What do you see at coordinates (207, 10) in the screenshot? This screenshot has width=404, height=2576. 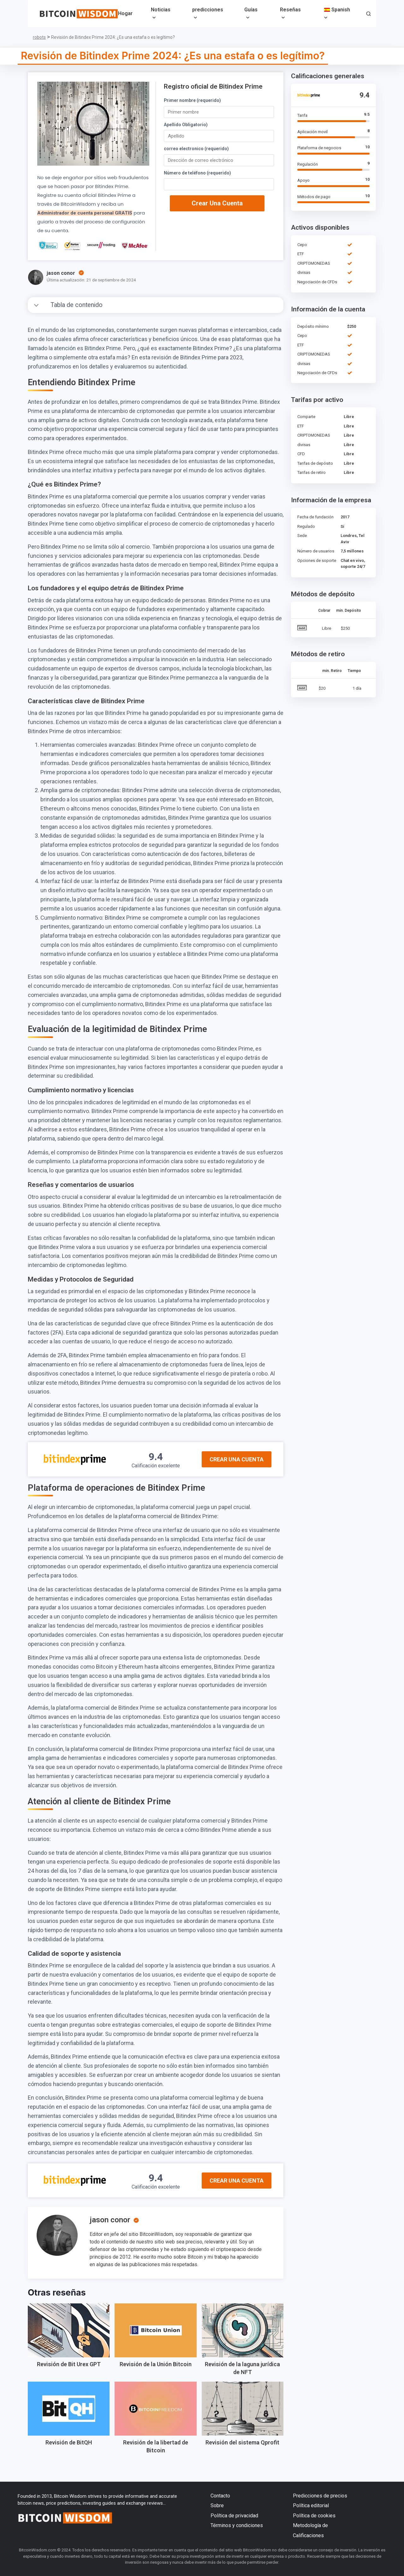 I see `predicciones` at bounding box center [207, 10].